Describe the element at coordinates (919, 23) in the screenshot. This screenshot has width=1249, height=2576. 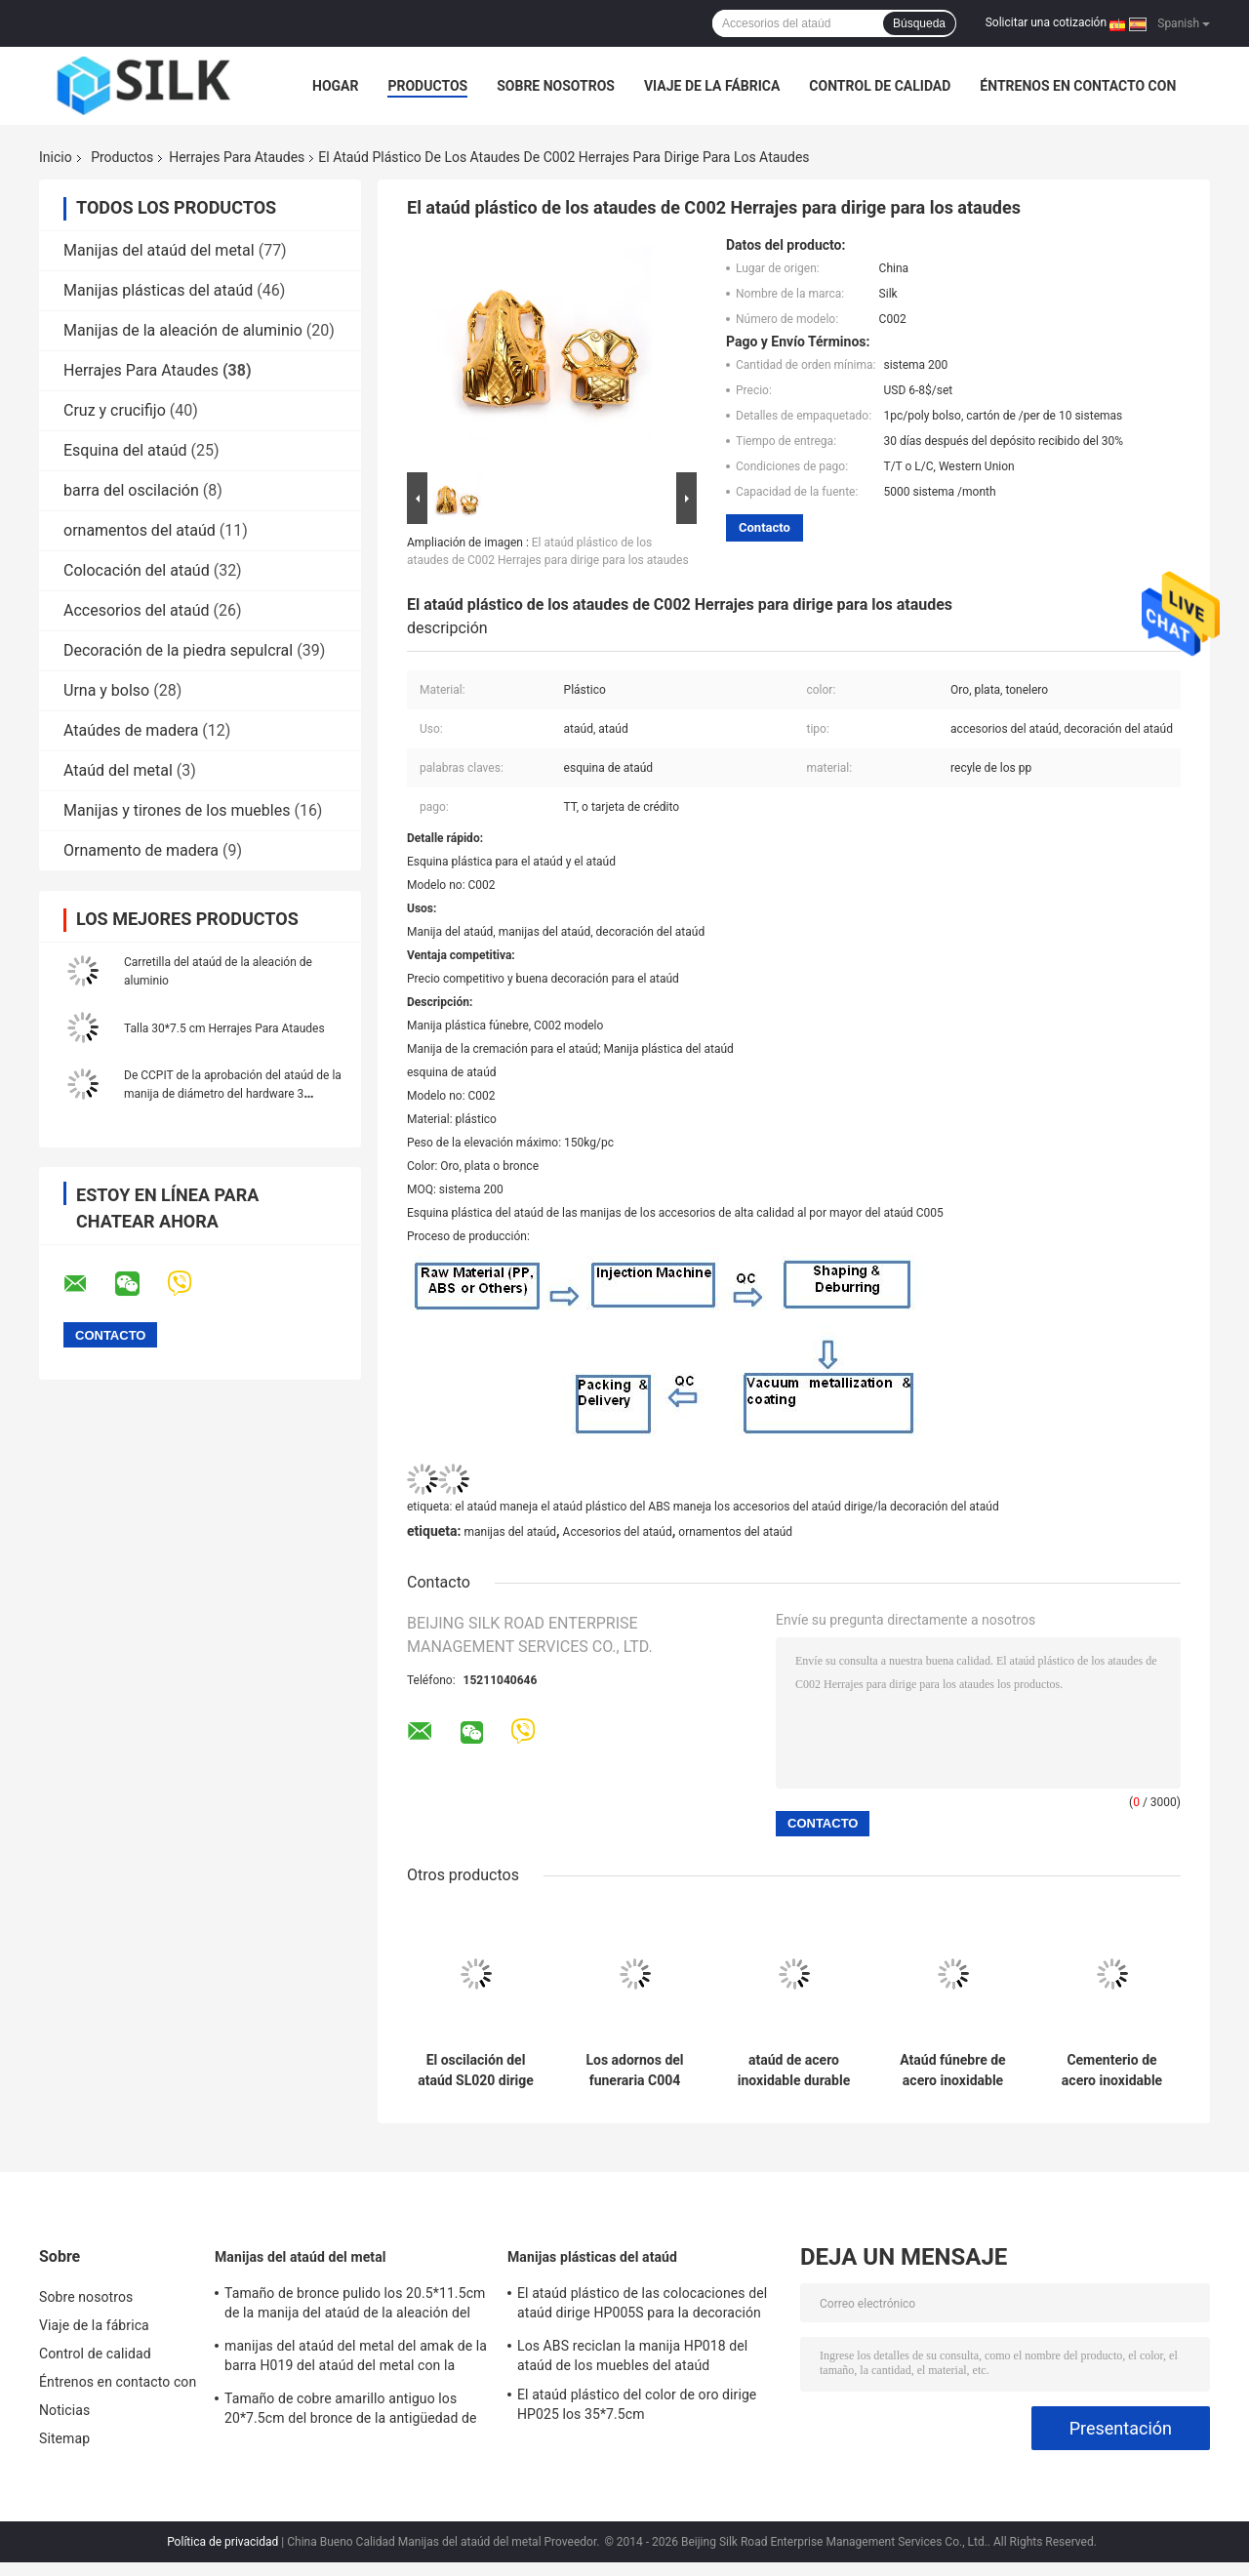
I see `Búsqueda` at that location.